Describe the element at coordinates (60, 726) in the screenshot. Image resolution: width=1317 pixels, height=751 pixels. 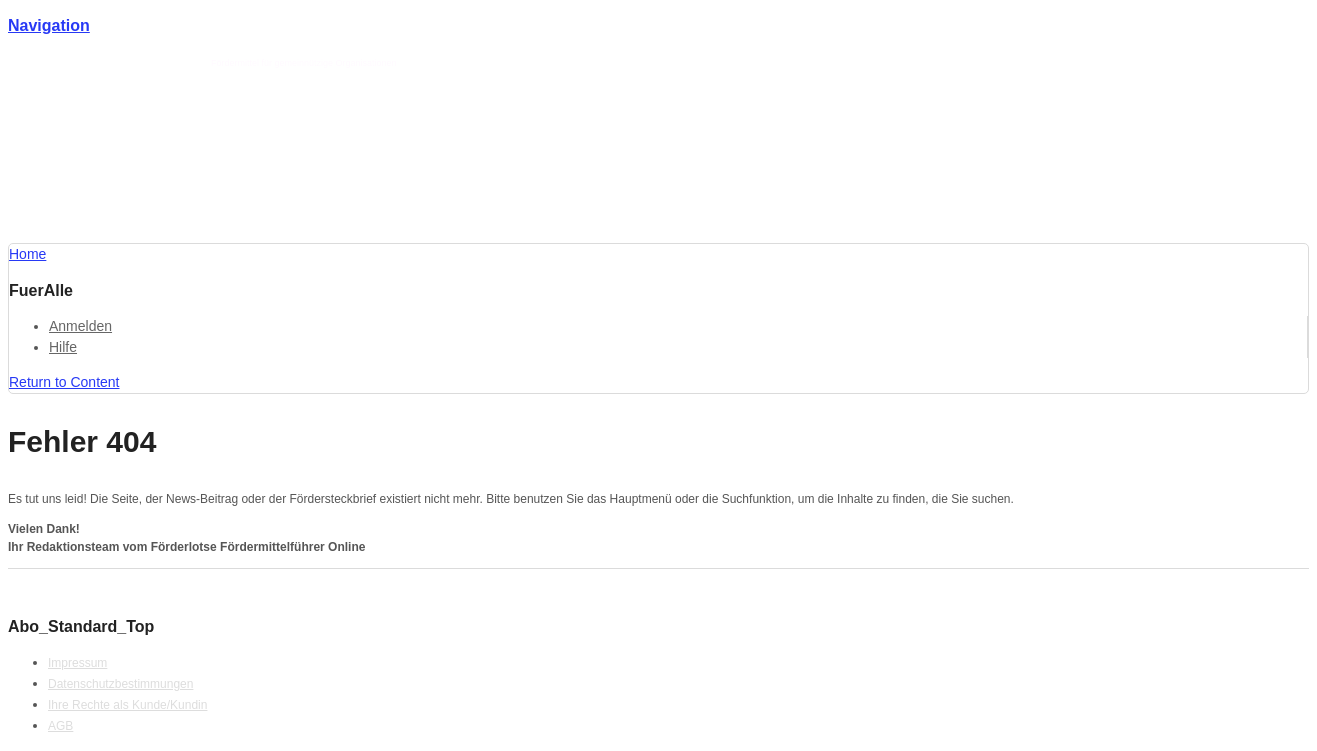
I see `AGB` at that location.